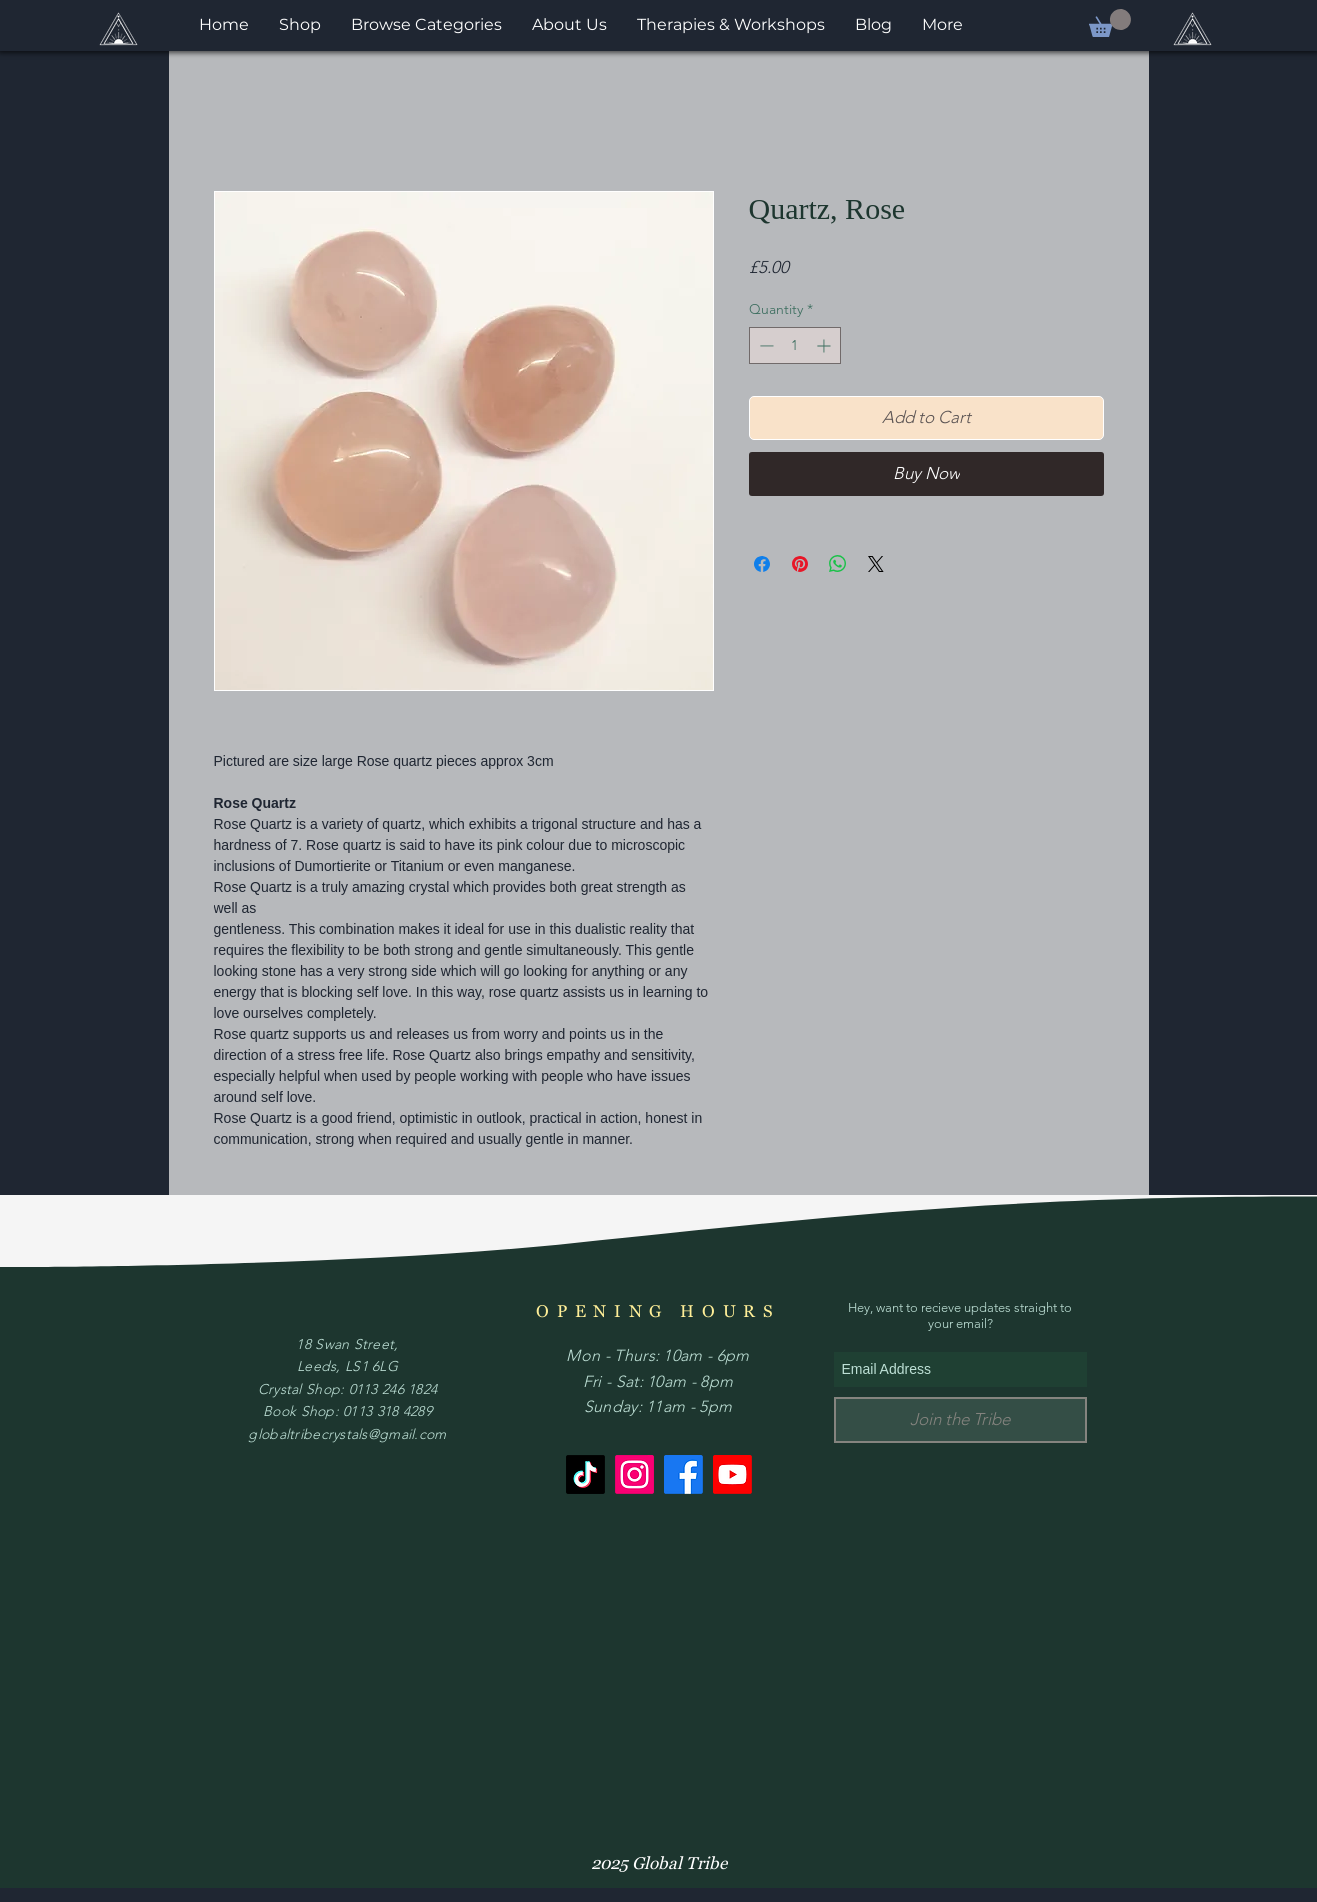 This screenshot has width=1317, height=1902. Describe the element at coordinates (876, 564) in the screenshot. I see `[Share on X]` at that location.